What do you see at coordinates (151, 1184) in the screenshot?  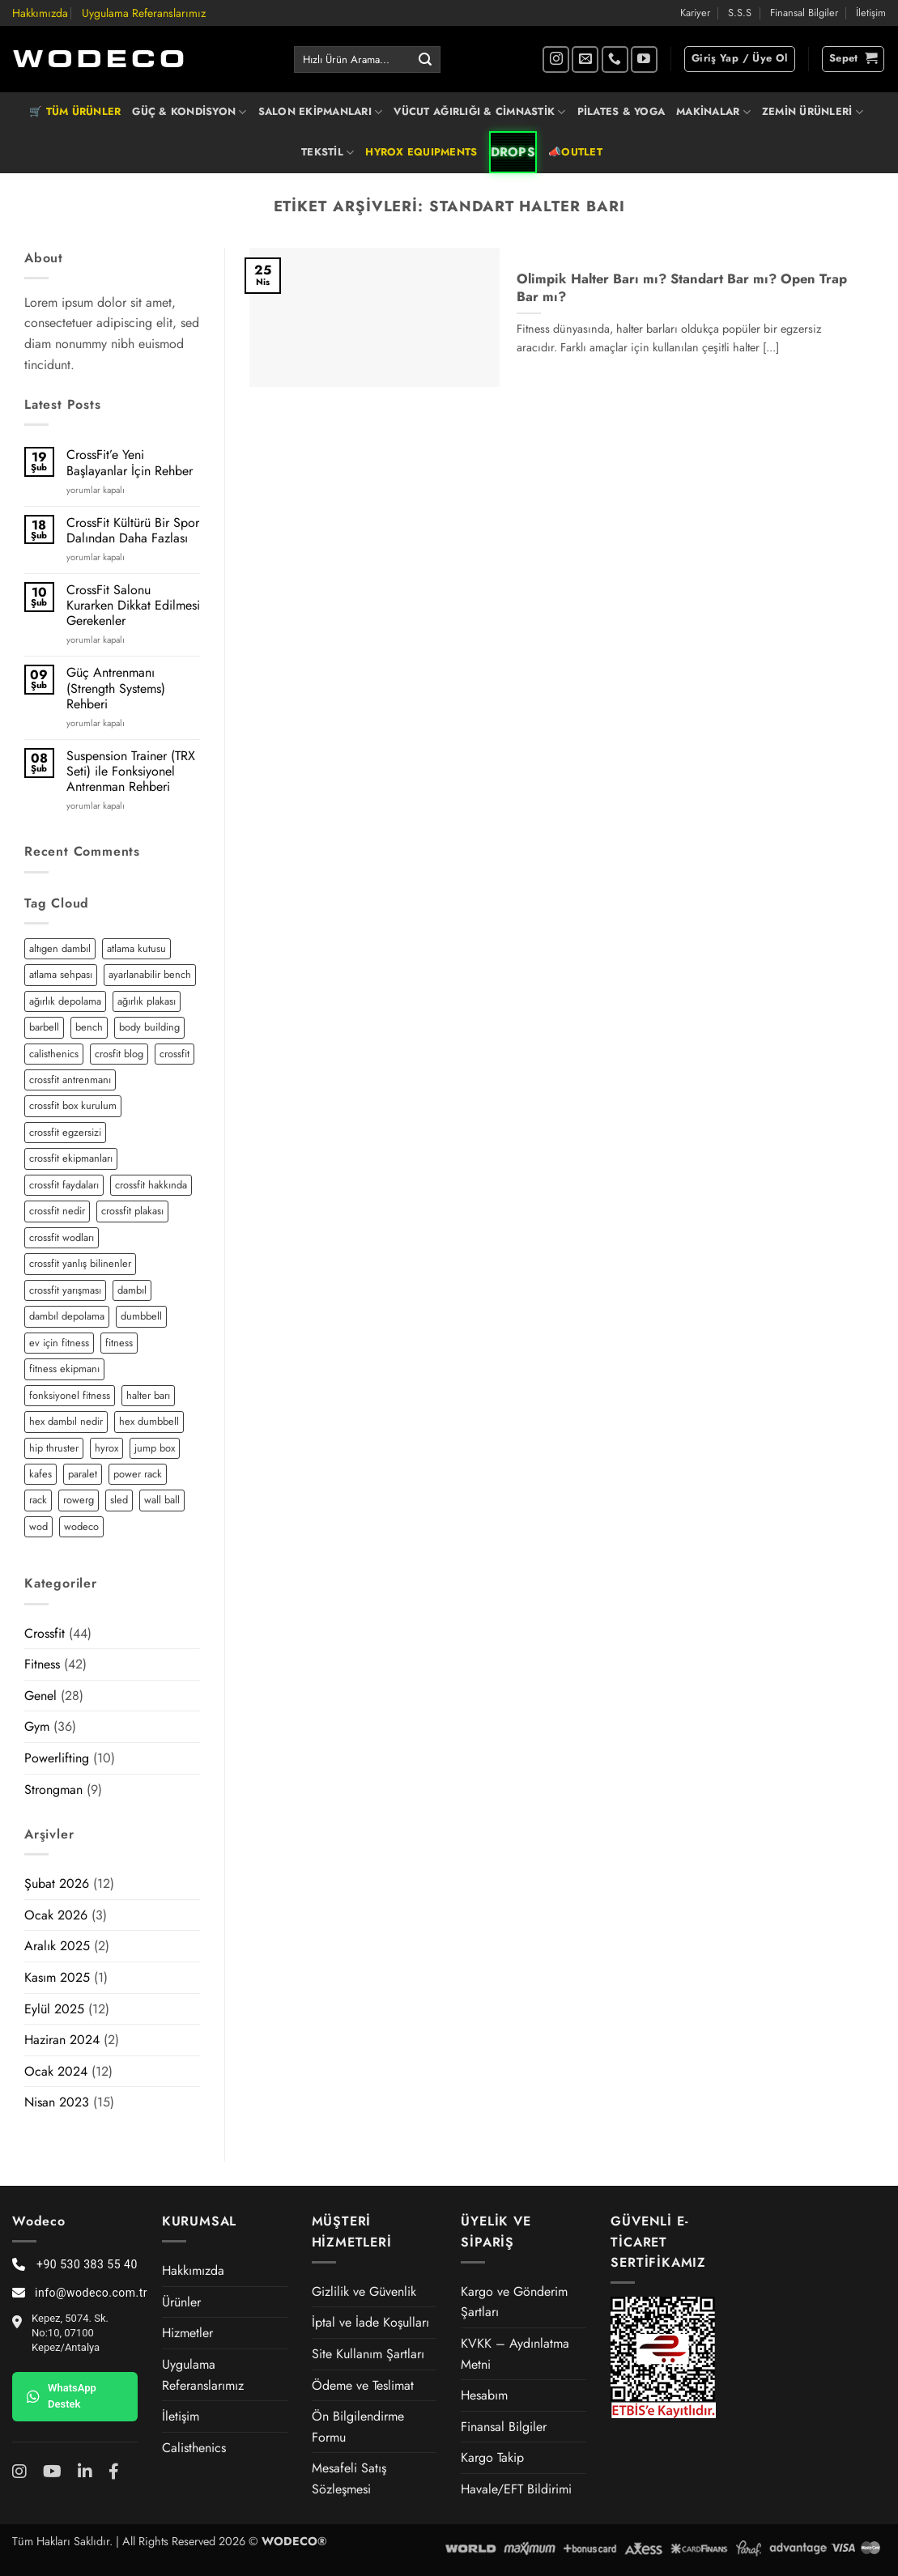 I see `crossfit hakkında [crossfit hakkında (2 öge)]` at bounding box center [151, 1184].